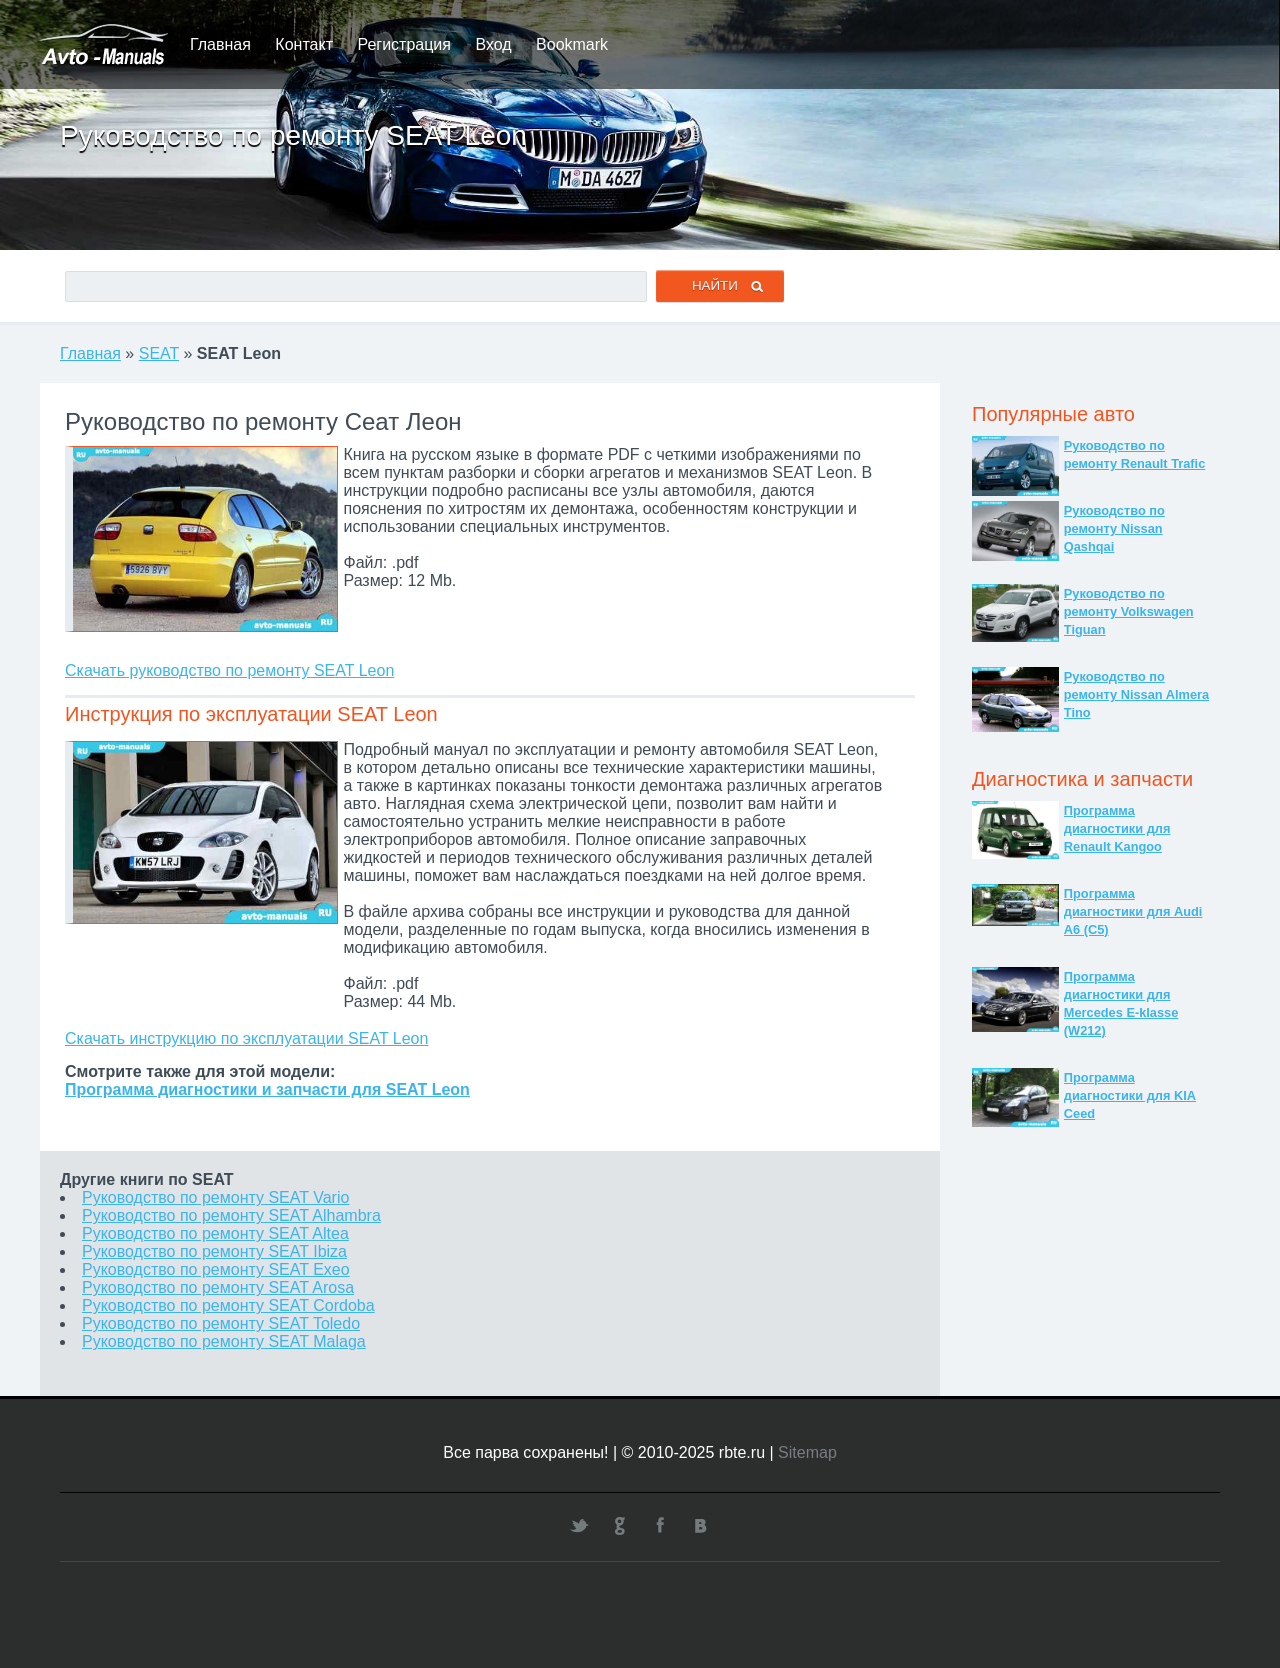 This screenshot has width=1280, height=1668. What do you see at coordinates (220, 44) in the screenshot?
I see `Главная` at bounding box center [220, 44].